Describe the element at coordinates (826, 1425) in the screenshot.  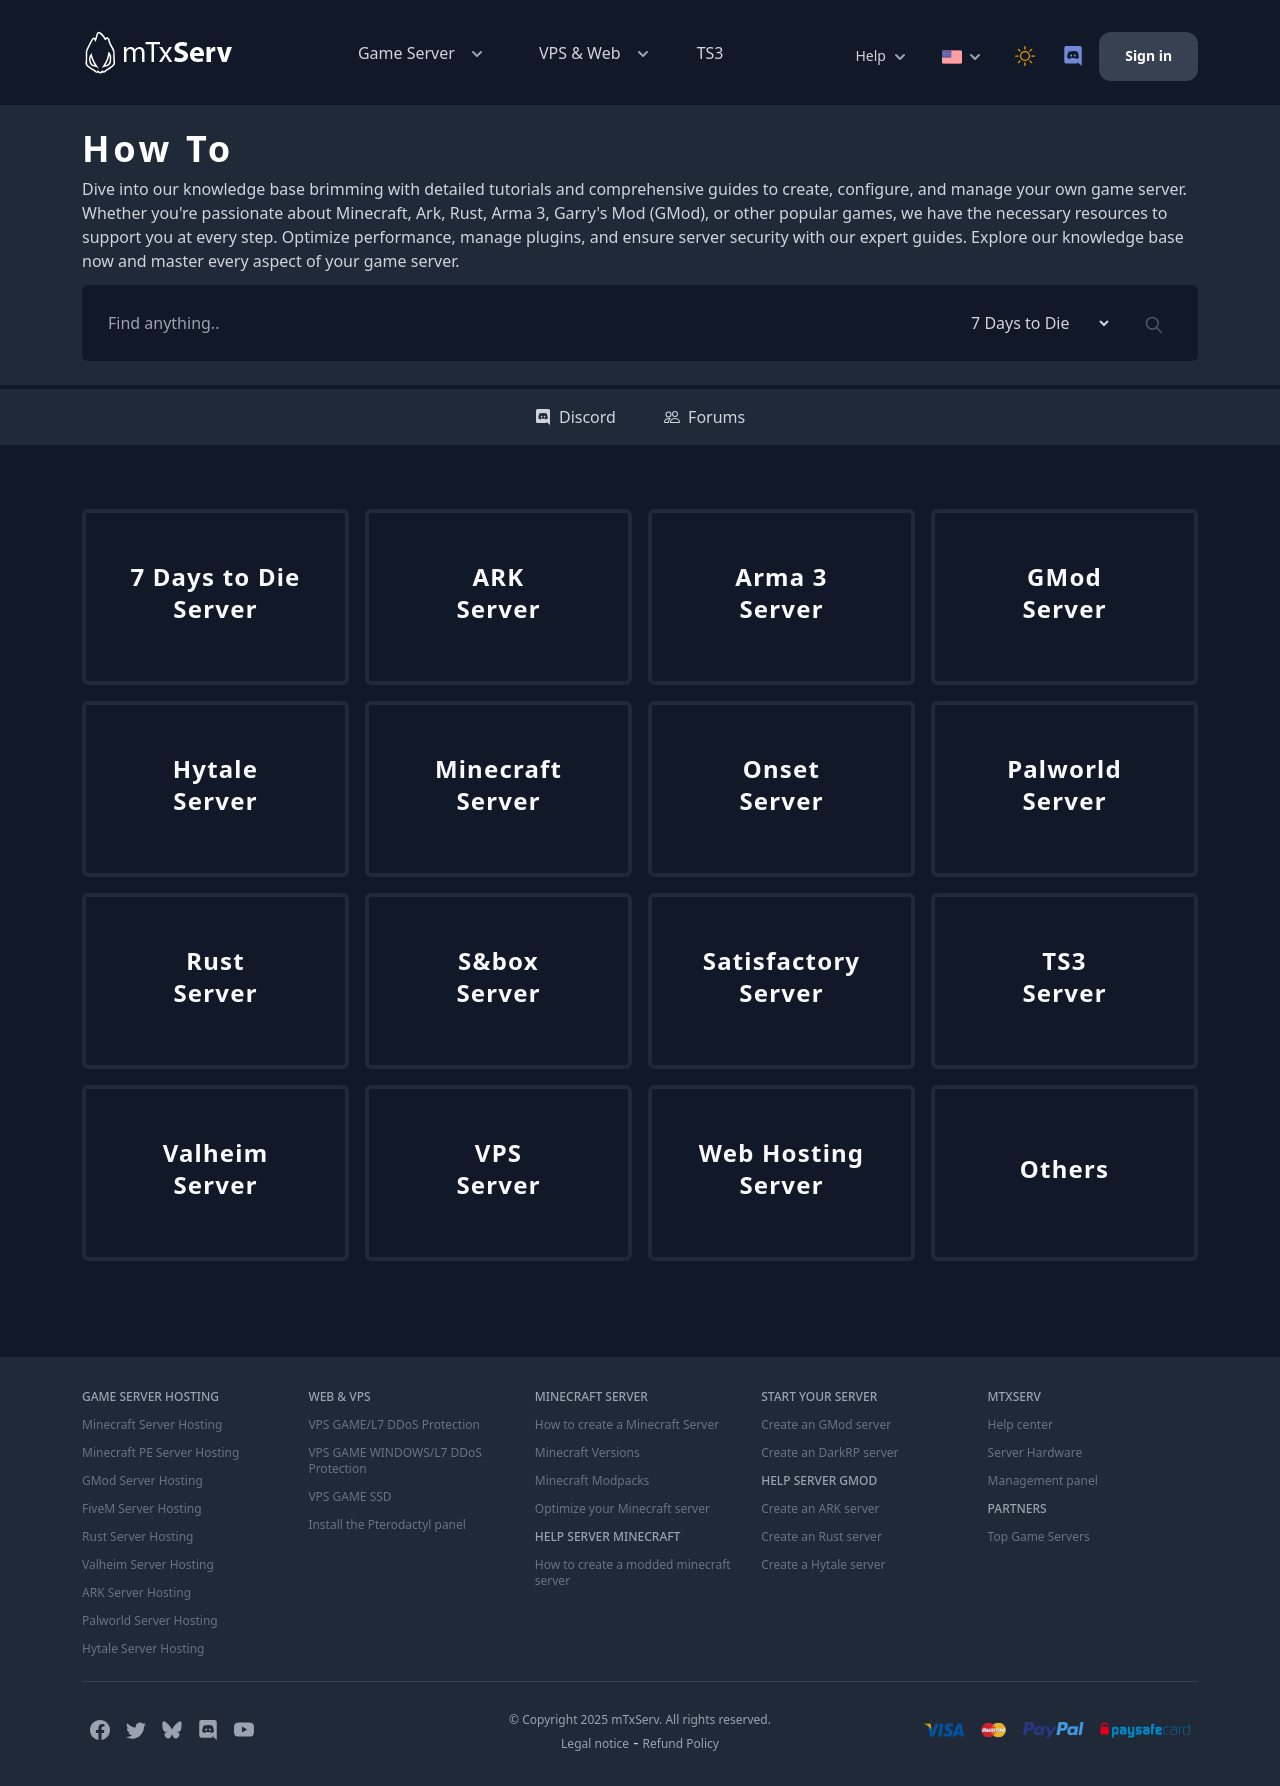
I see `Create an GMod server` at that location.